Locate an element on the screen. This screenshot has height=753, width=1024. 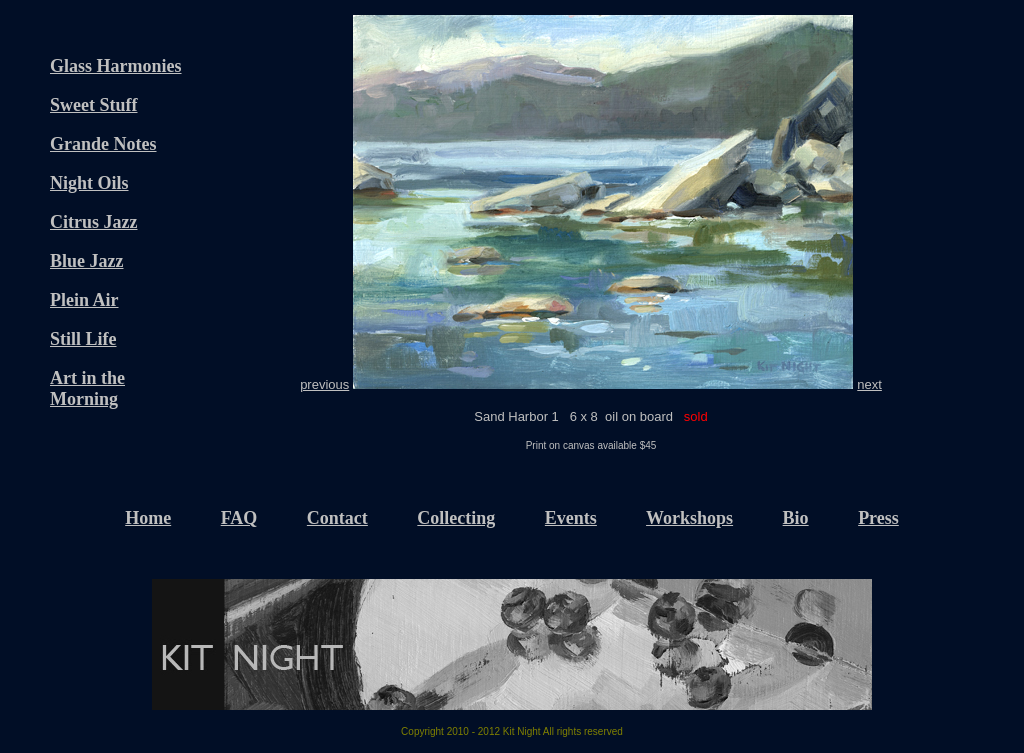
Glass Harmonies is located at coordinates (116, 66).